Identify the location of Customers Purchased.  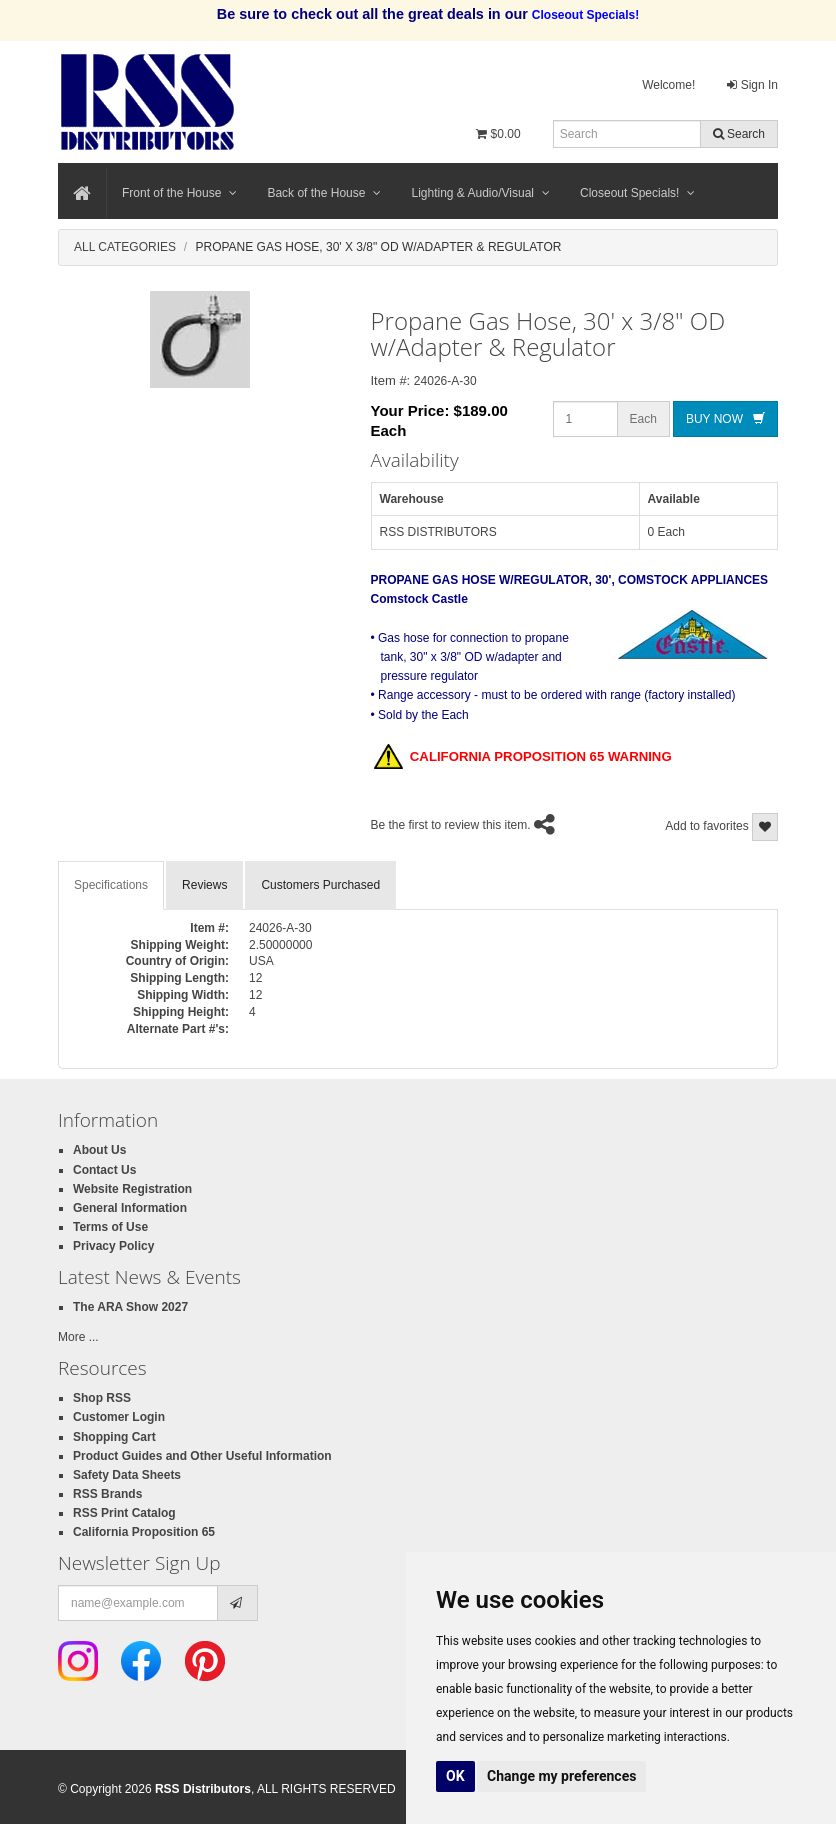
(320, 885).